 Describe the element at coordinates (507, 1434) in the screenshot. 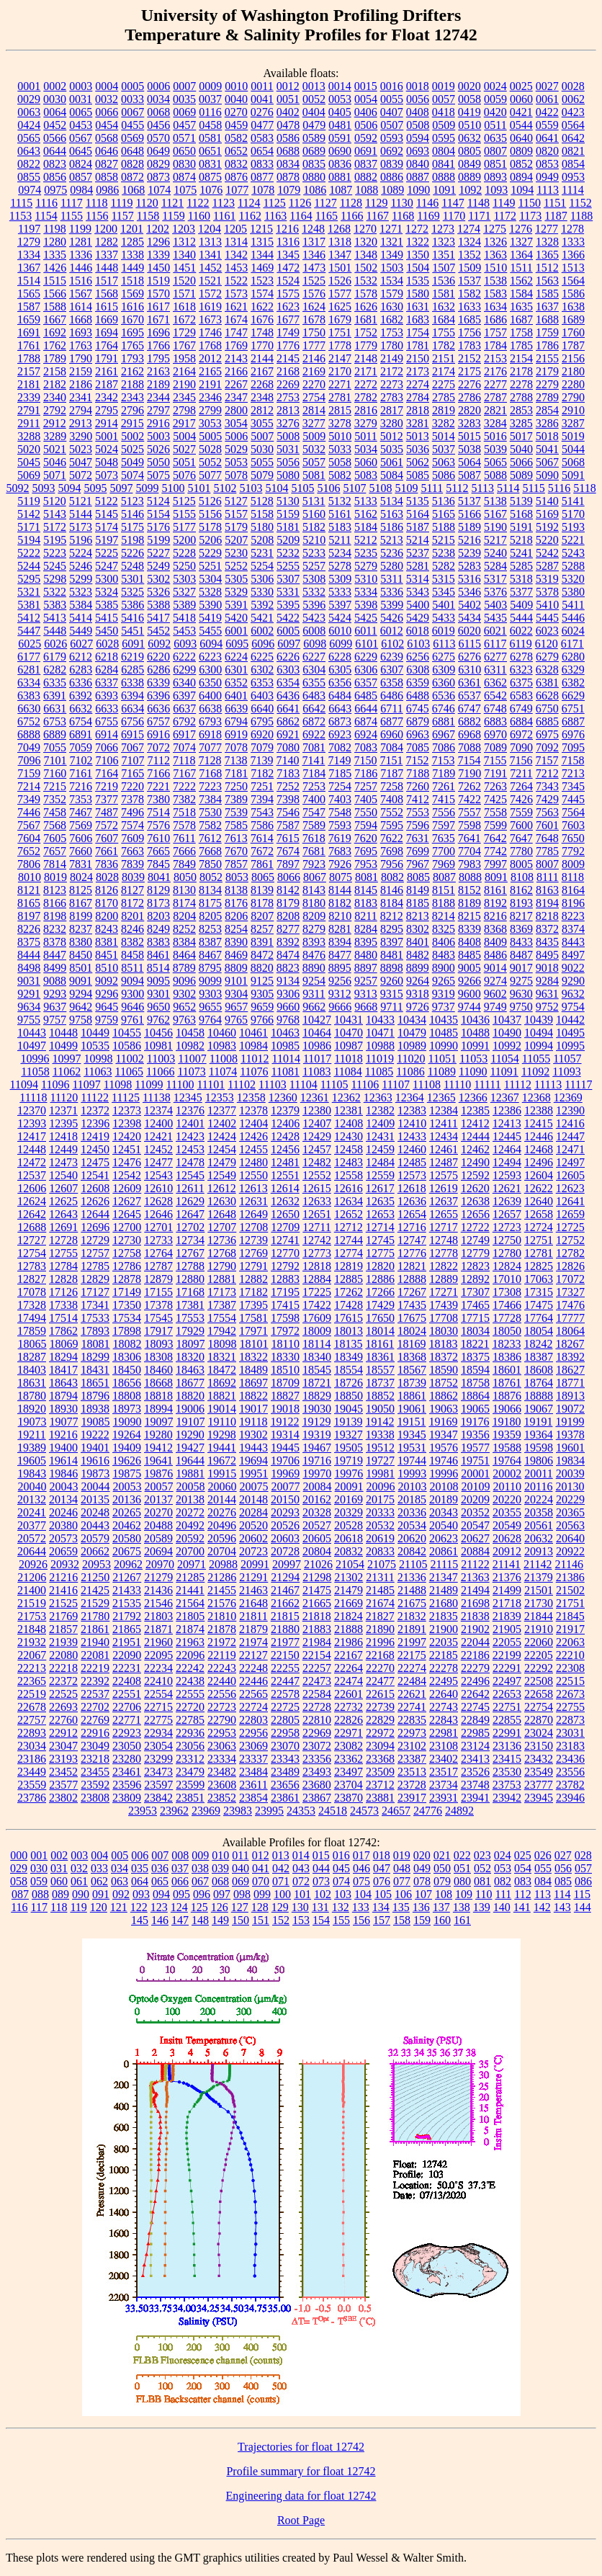

I see `19359` at that location.